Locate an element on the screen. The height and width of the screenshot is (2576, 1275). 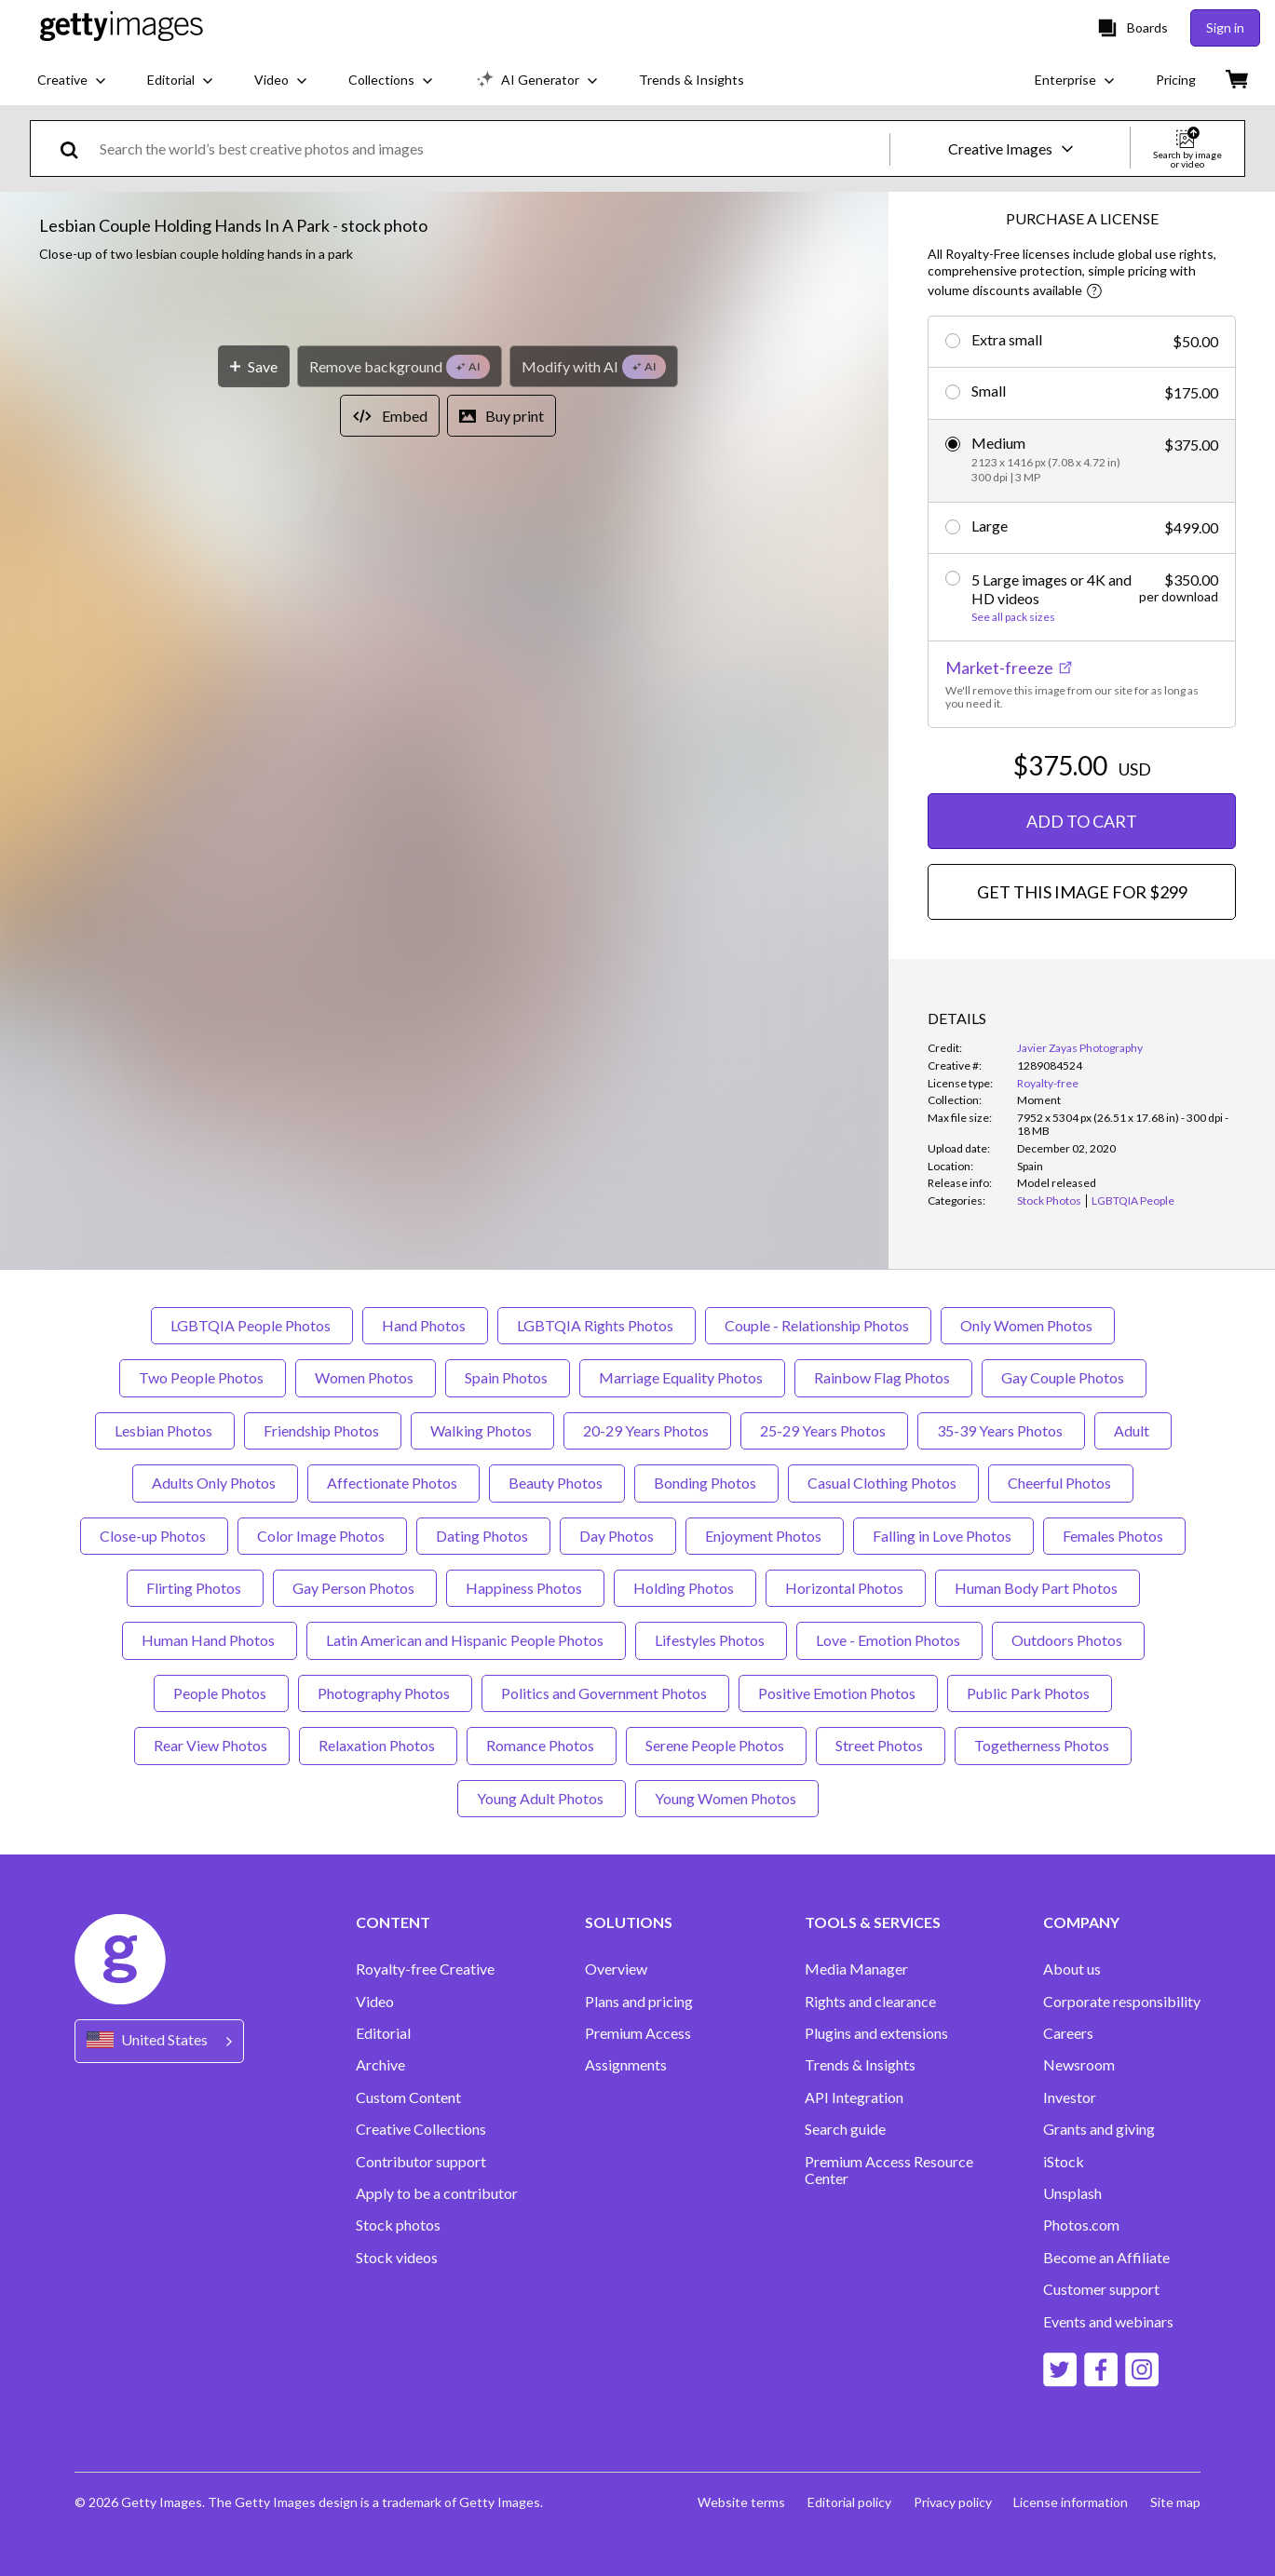
Females Photos is located at coordinates (1114, 1535).